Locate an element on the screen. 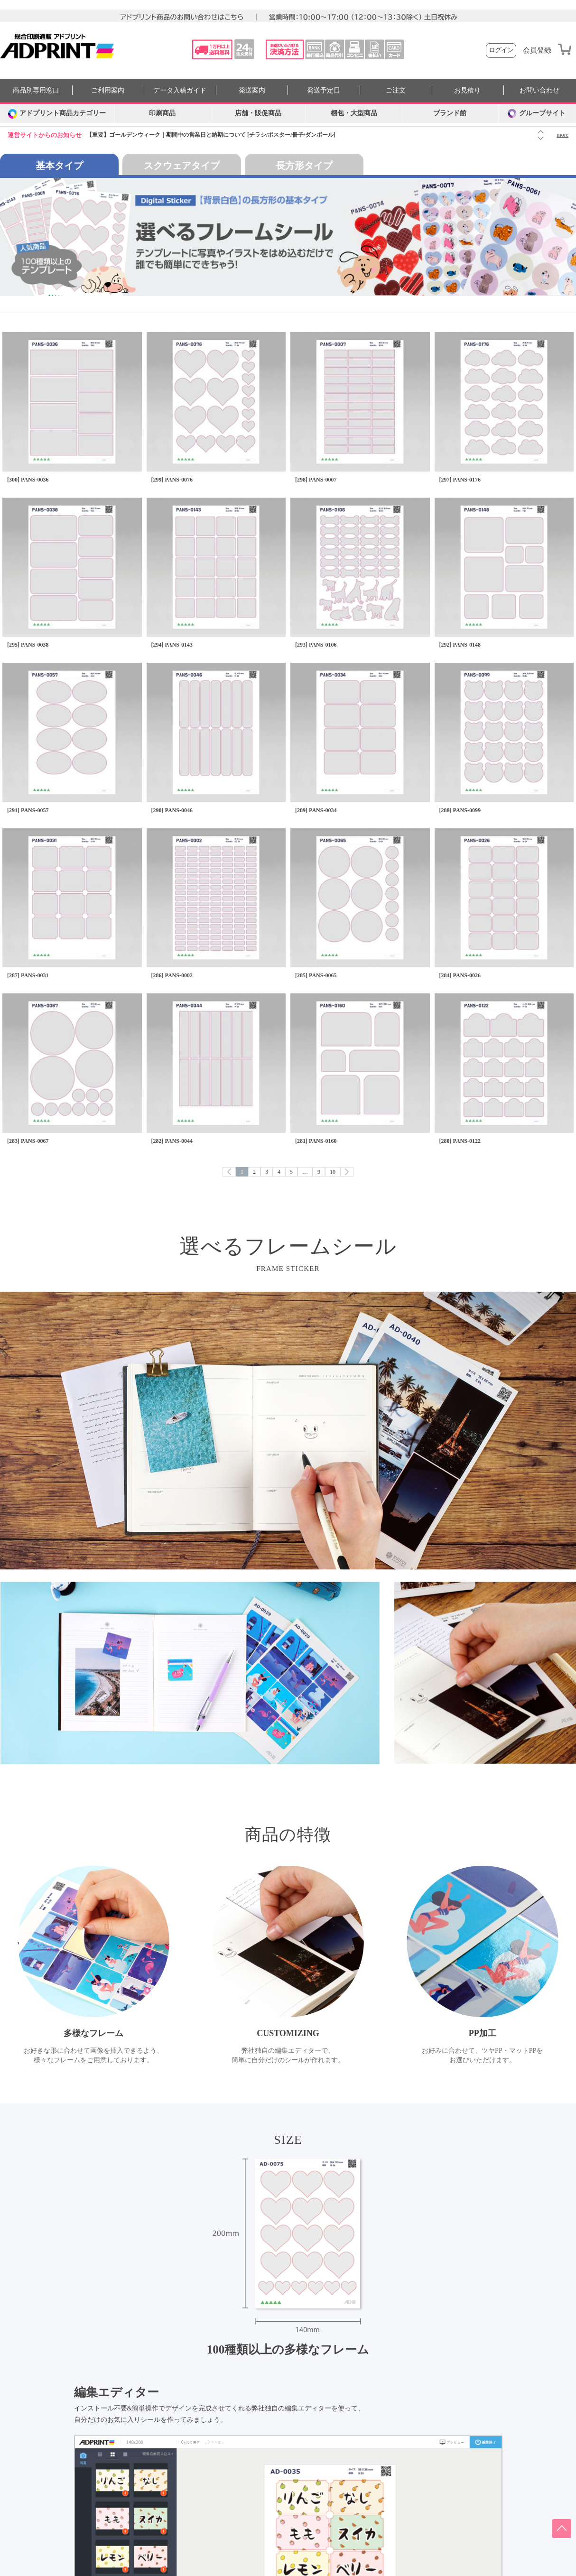  ご利用案内 is located at coordinates (107, 90).